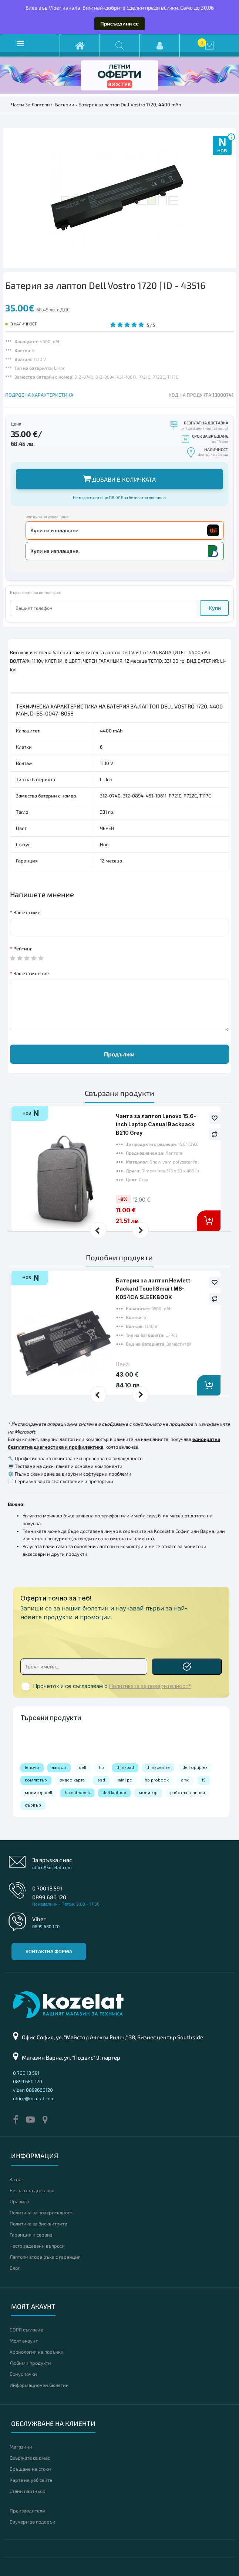  Describe the element at coordinates (23, 2374) in the screenshot. I see `Бонус точки` at that location.